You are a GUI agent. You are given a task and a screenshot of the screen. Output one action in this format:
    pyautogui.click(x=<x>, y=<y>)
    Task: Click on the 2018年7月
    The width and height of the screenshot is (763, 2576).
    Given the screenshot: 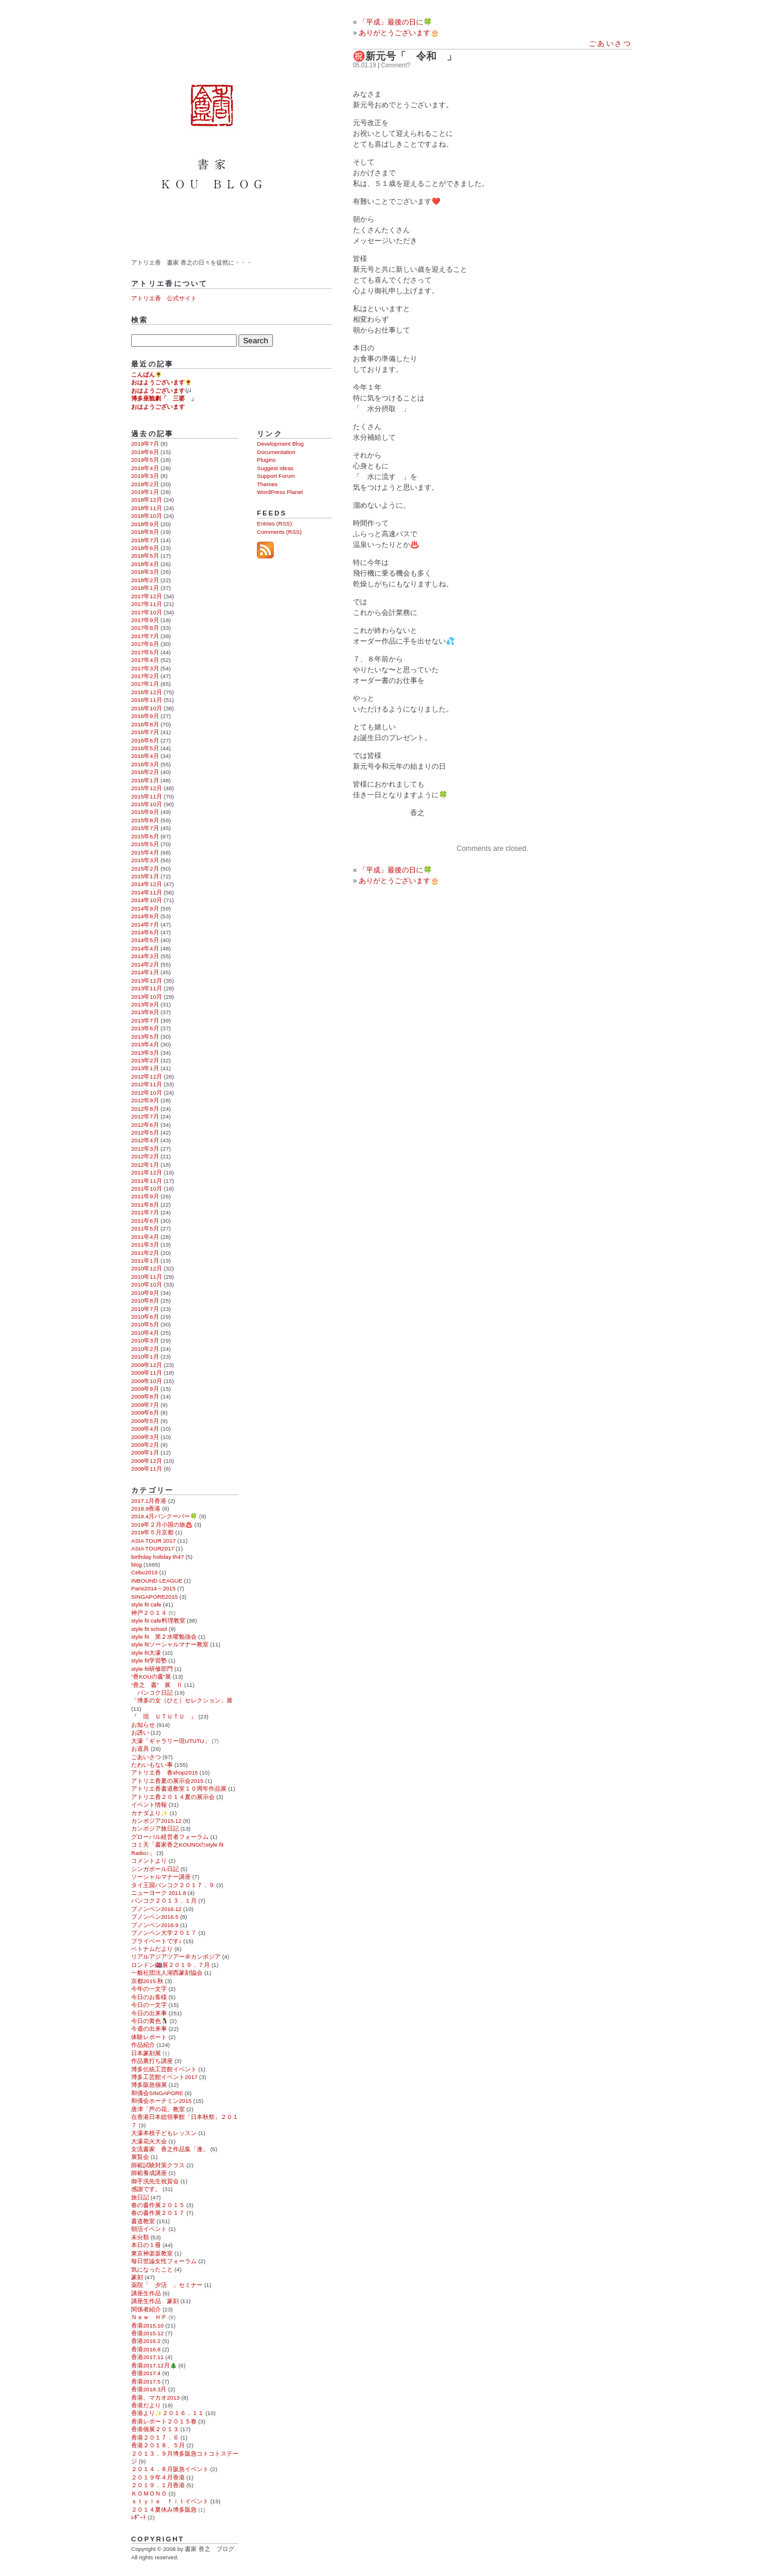 What is the action you would take?
    pyautogui.click(x=145, y=540)
    